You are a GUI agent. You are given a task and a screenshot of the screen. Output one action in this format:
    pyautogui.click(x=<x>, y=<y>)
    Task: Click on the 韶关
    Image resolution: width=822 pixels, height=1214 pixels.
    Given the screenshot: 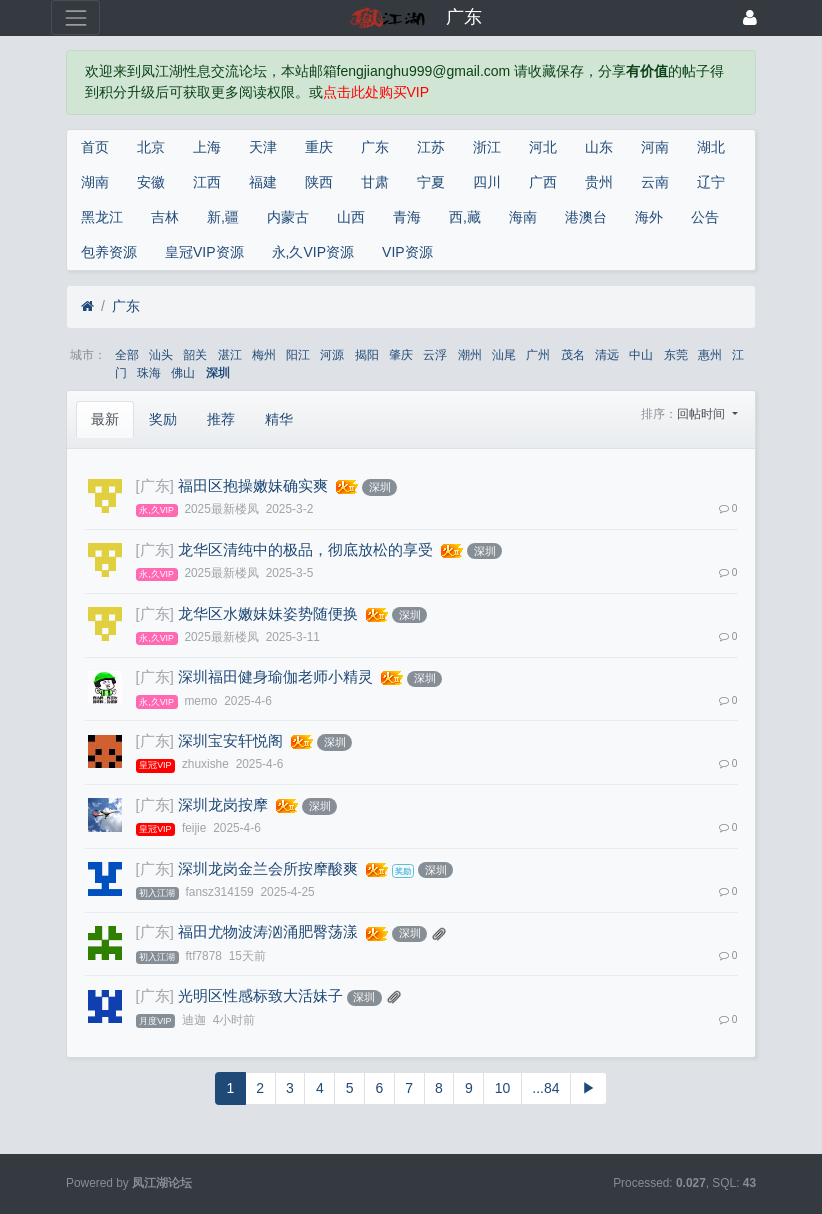 What is the action you would take?
    pyautogui.click(x=195, y=355)
    